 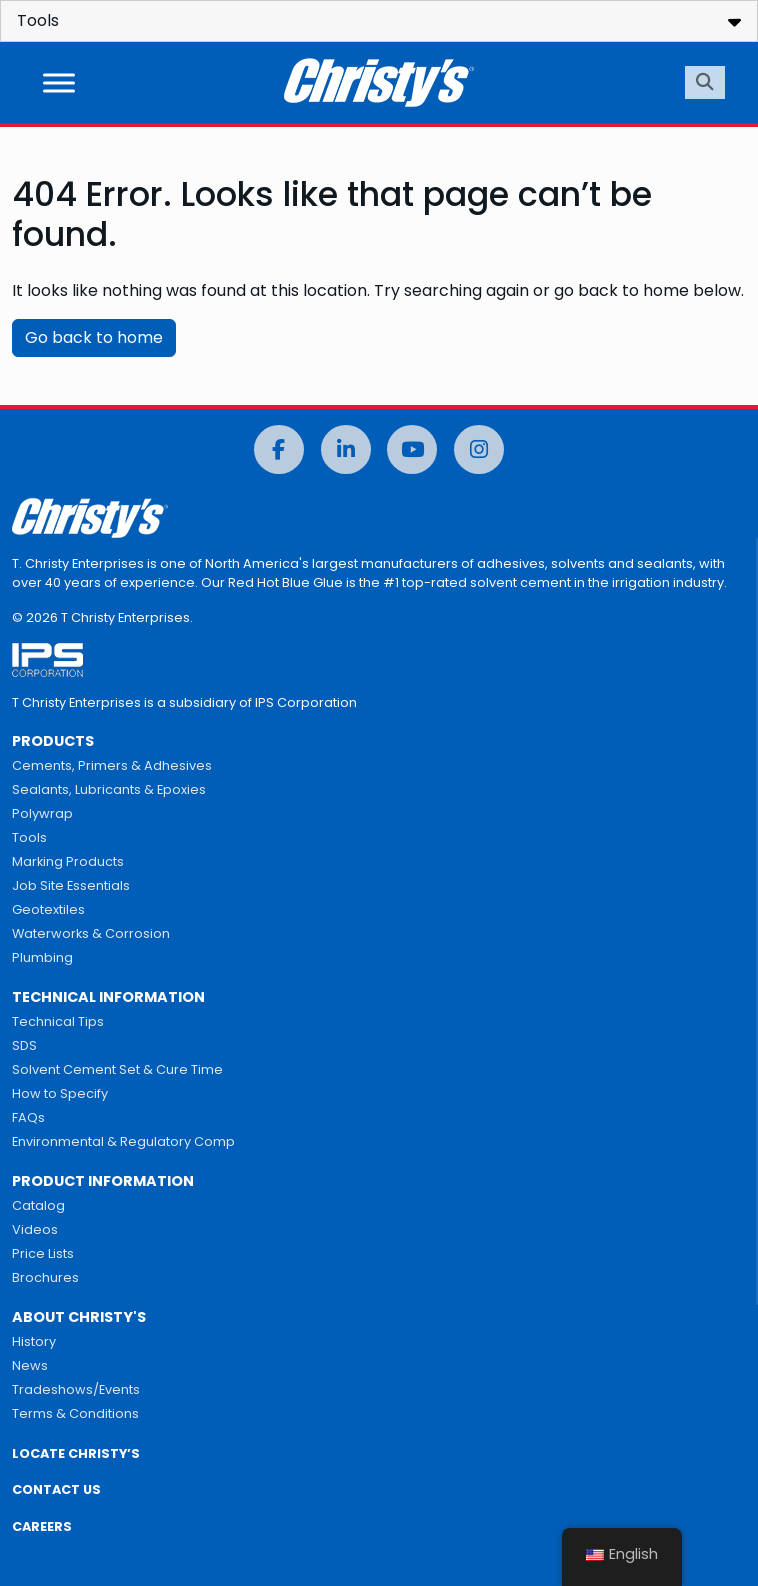 I want to click on [LinkedIn], so click(x=346, y=449).